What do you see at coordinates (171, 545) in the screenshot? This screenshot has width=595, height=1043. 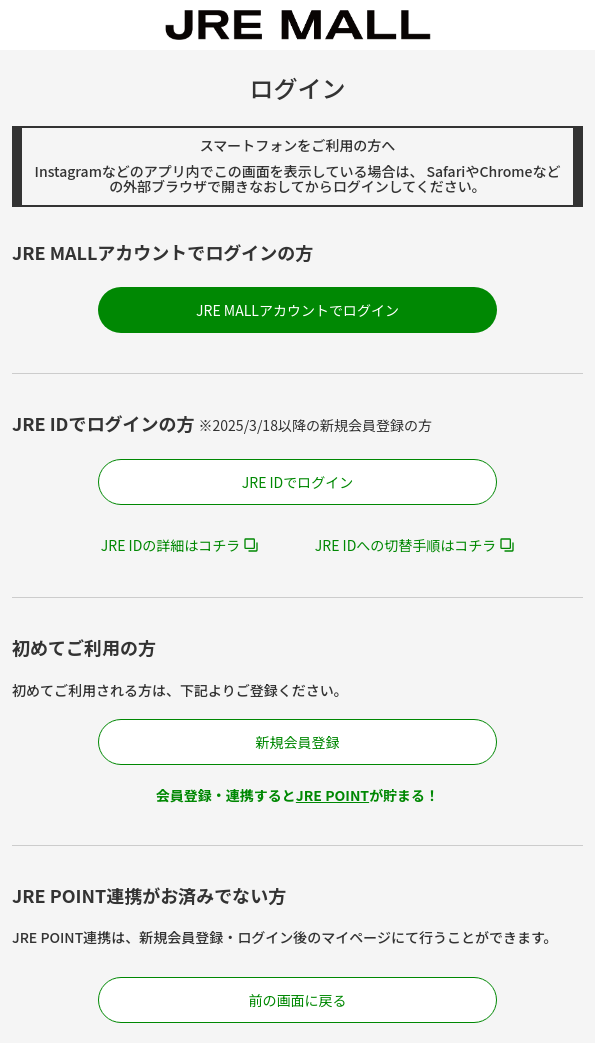 I see `JRE IDの詳細はコチラ` at bounding box center [171, 545].